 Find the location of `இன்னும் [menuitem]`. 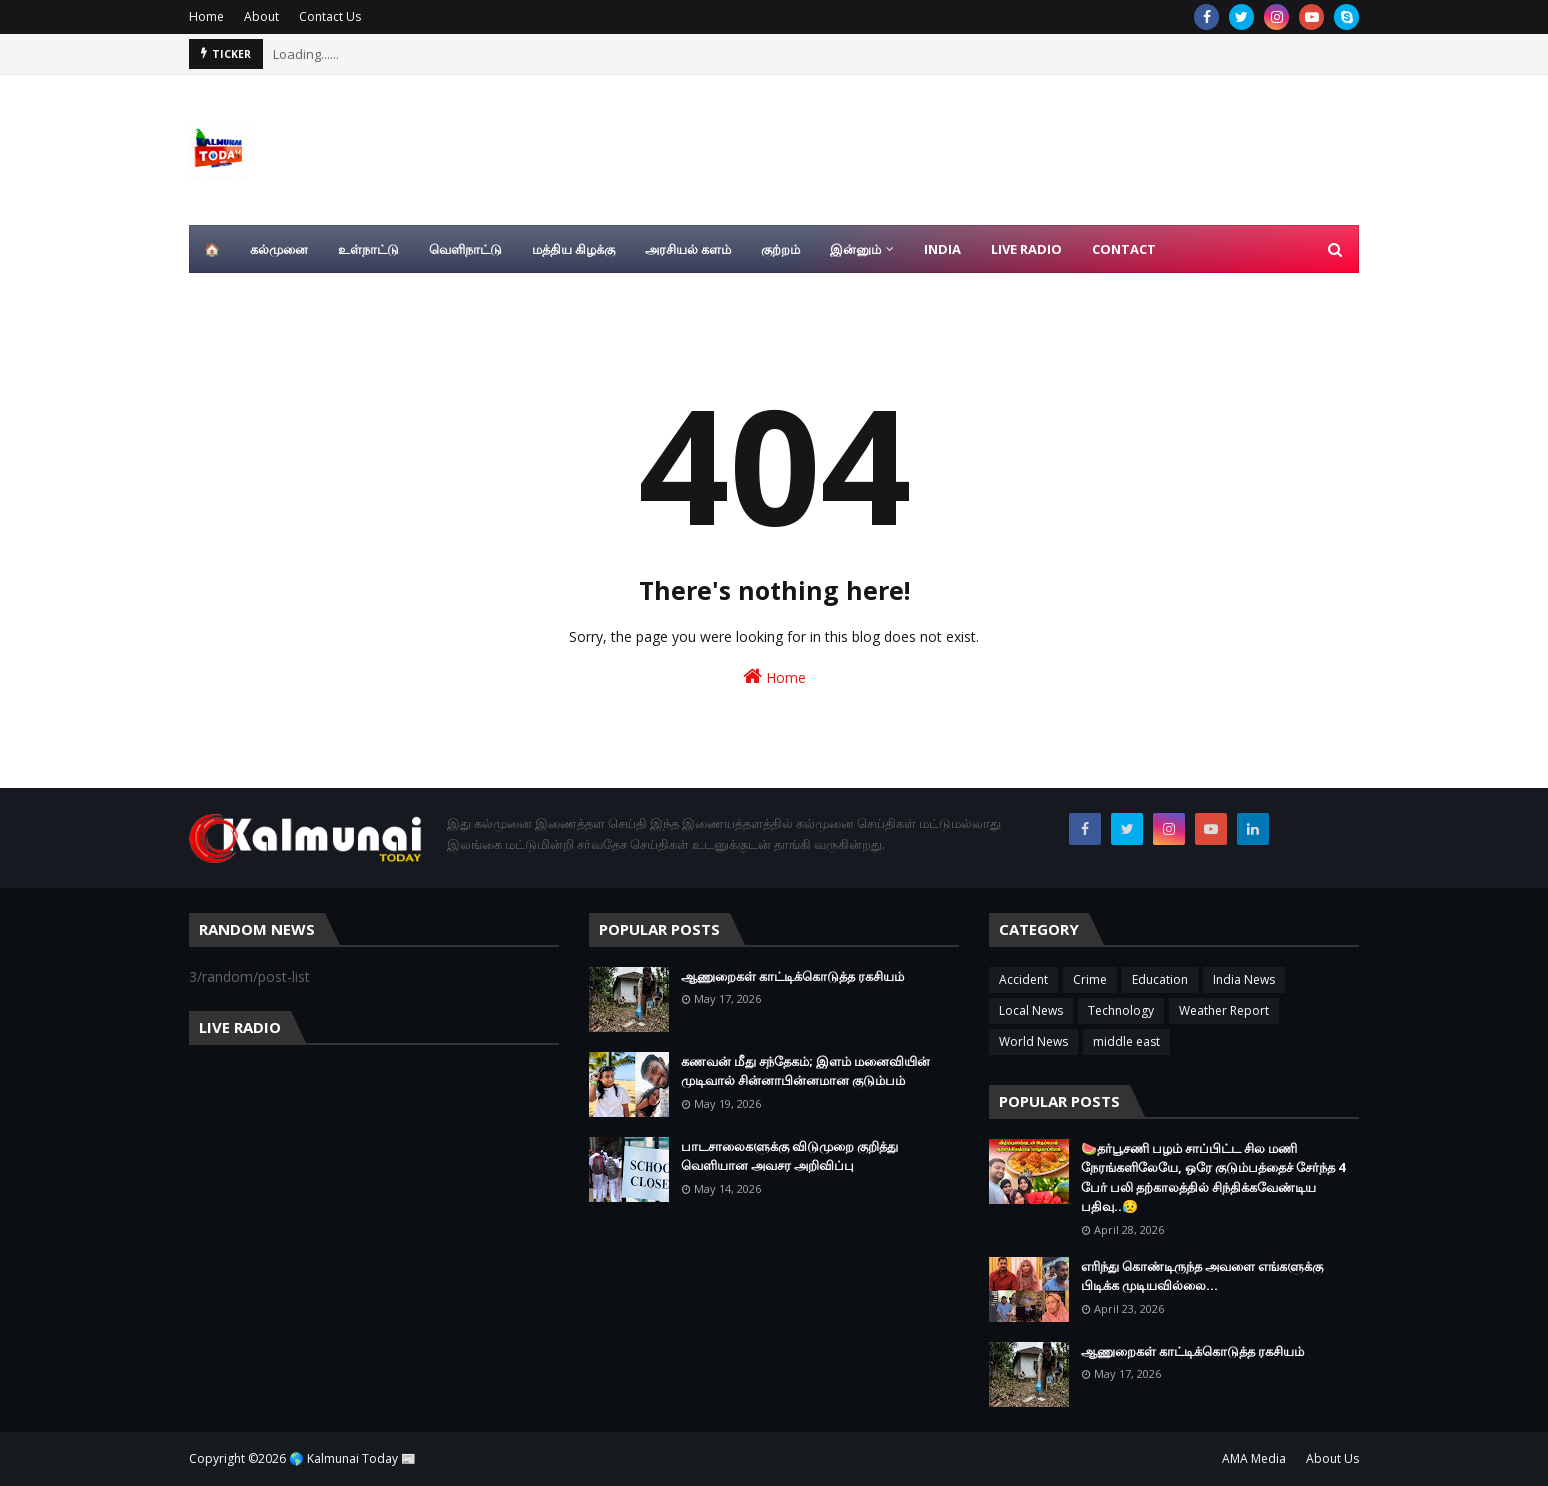

இன்னும் [menuitem] is located at coordinates (855, 249).